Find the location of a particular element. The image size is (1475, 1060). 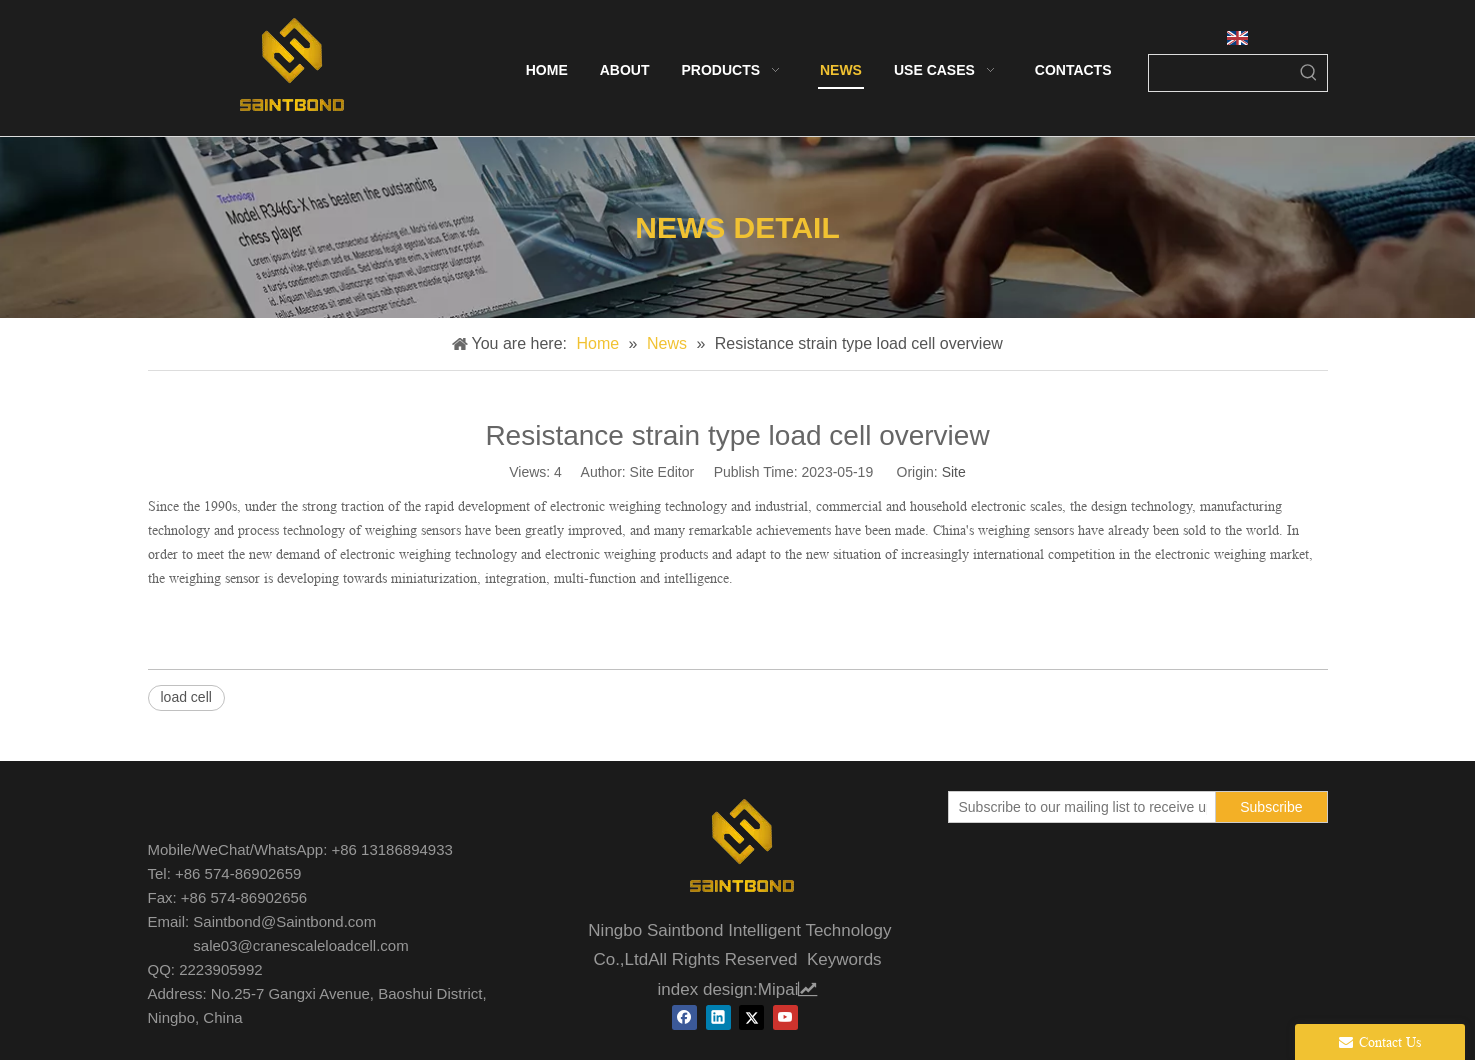

load cell is located at coordinates (186, 697).